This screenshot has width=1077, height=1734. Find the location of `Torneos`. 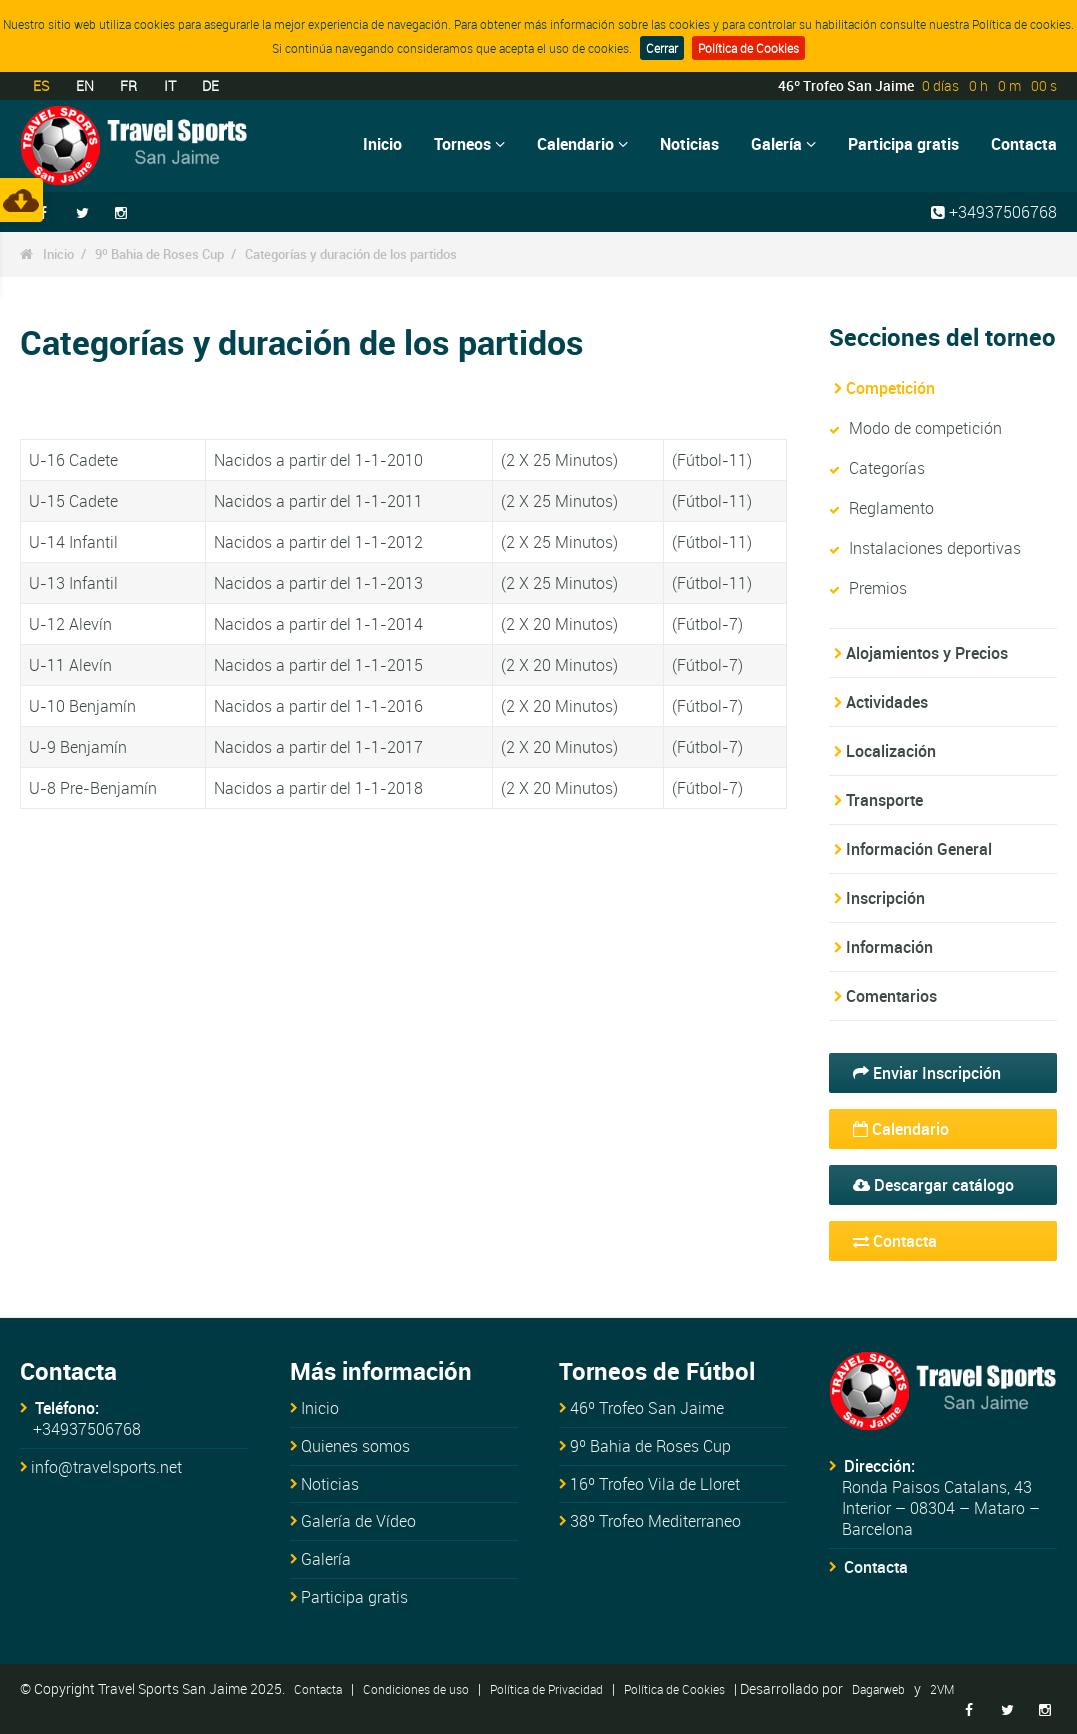

Torneos is located at coordinates (469, 144).